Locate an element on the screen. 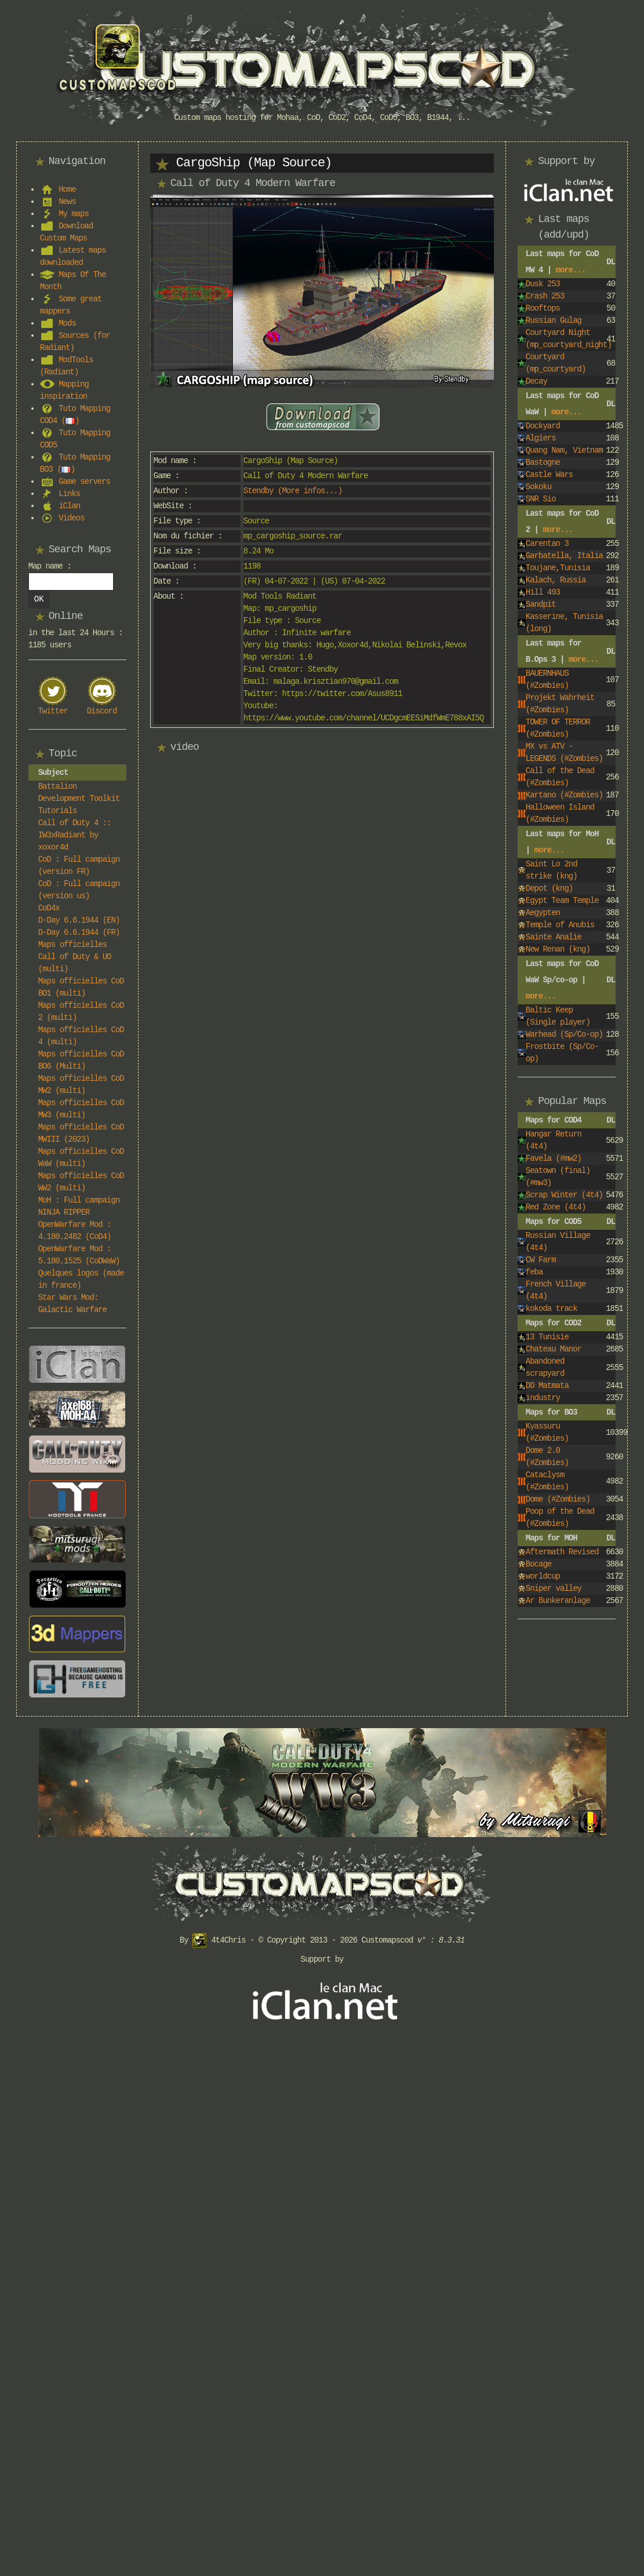 The width and height of the screenshot is (644, 2576). Sokoku is located at coordinates (538, 486).